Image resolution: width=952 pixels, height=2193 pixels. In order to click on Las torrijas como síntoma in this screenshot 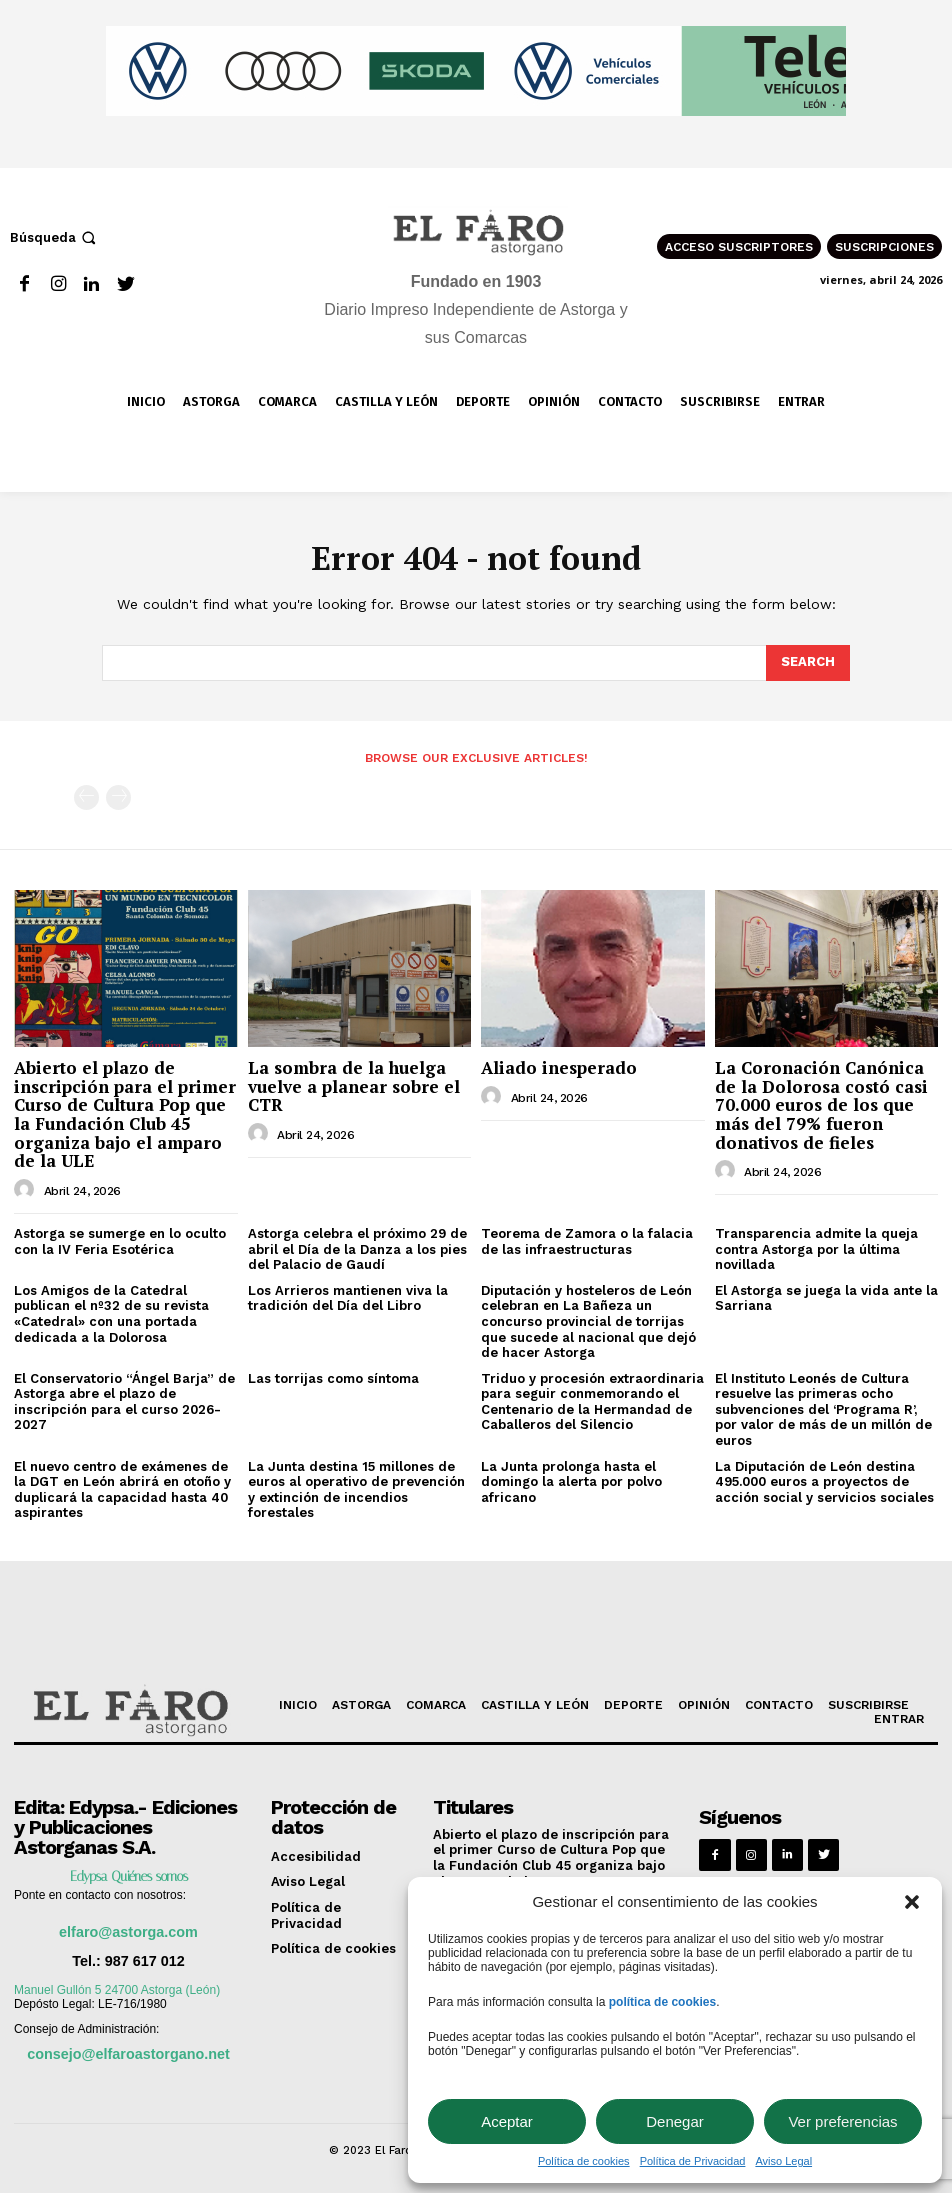, I will do `click(333, 1378)`.